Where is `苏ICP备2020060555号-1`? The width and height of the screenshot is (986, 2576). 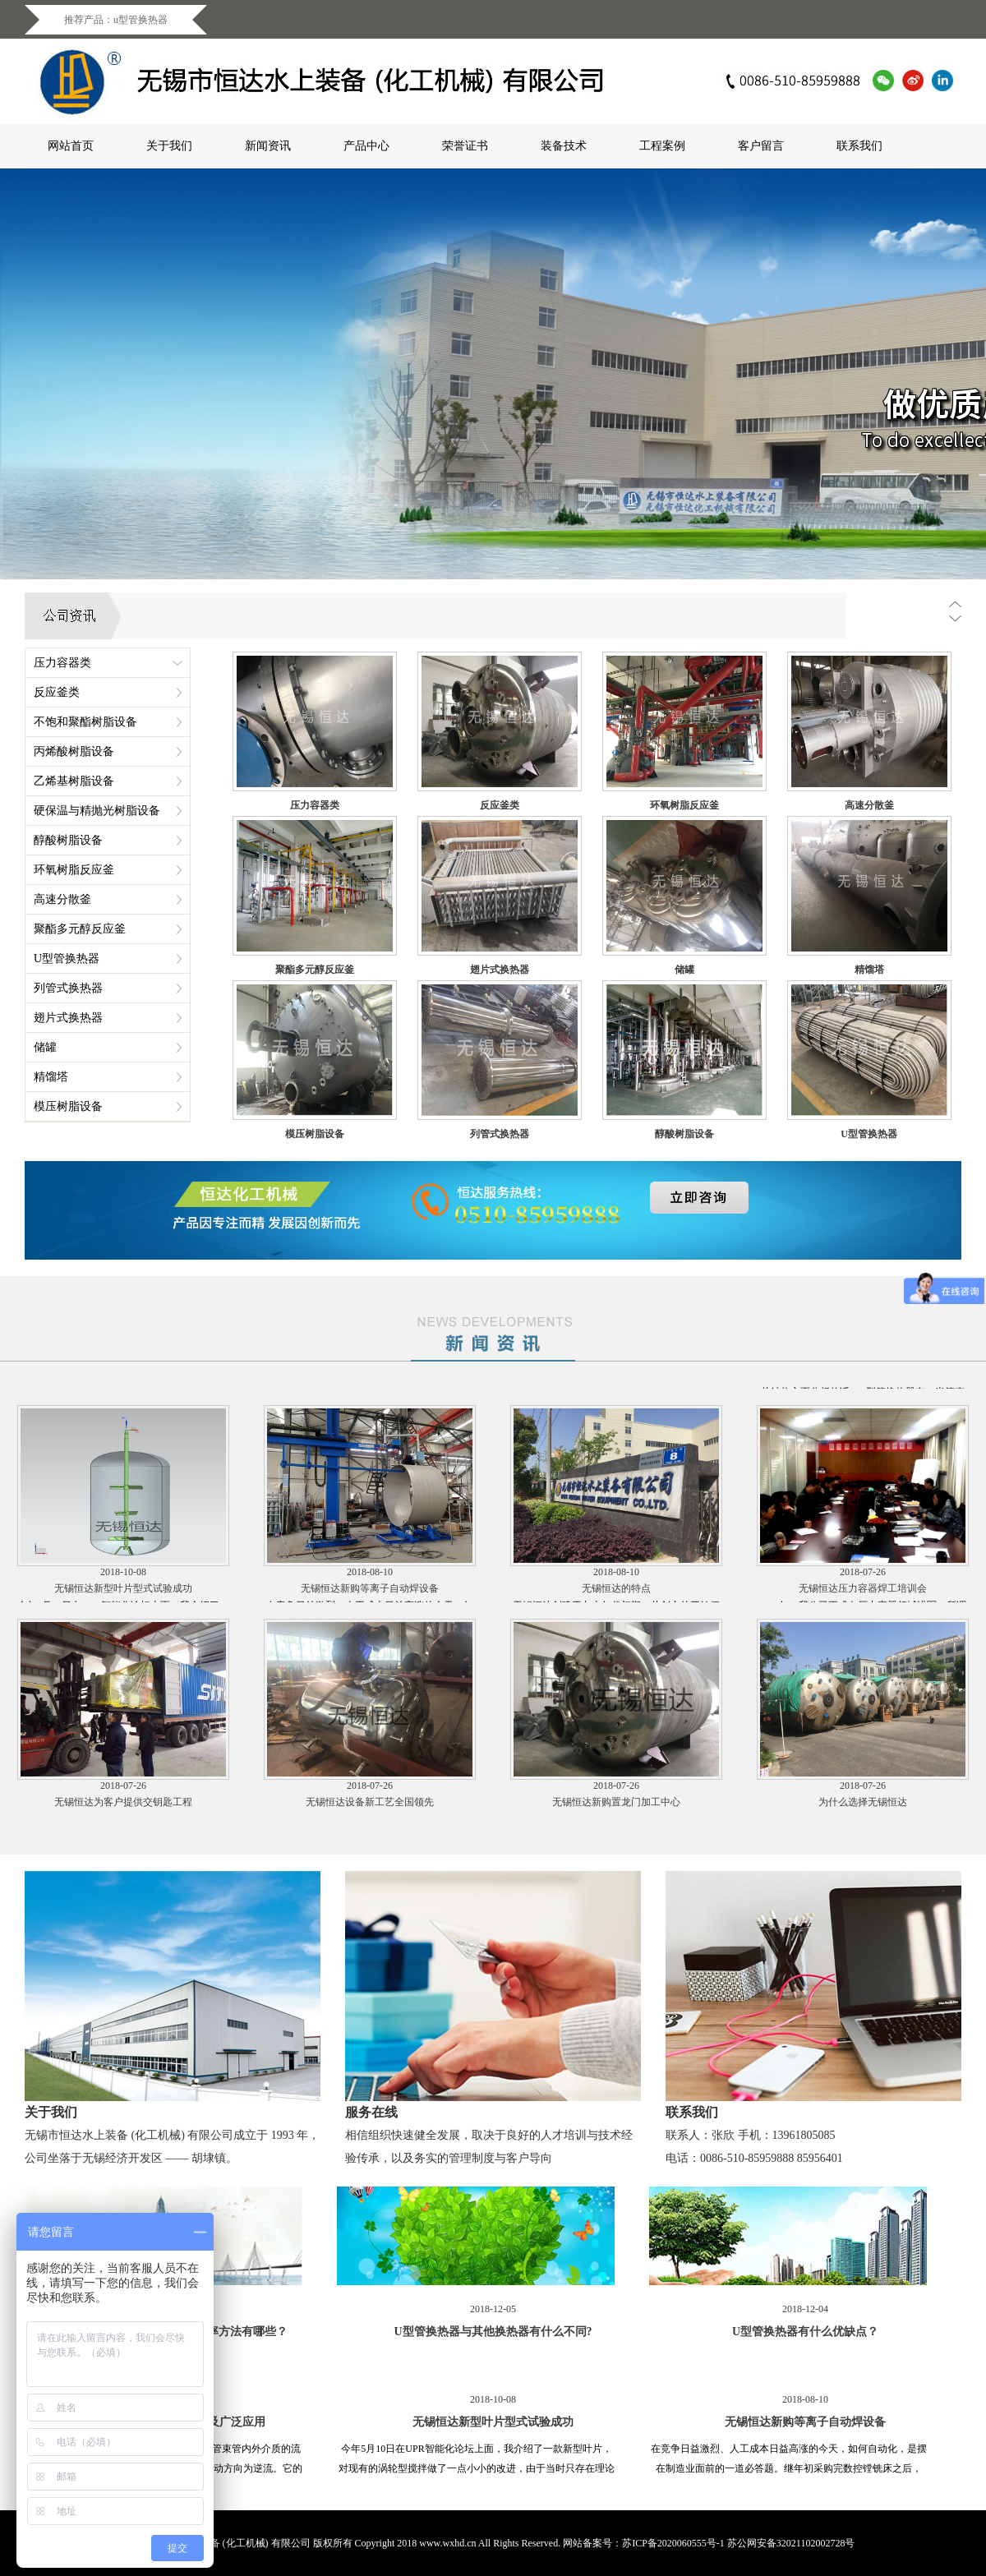
苏ICP备2020060555号-1 is located at coordinates (673, 2543).